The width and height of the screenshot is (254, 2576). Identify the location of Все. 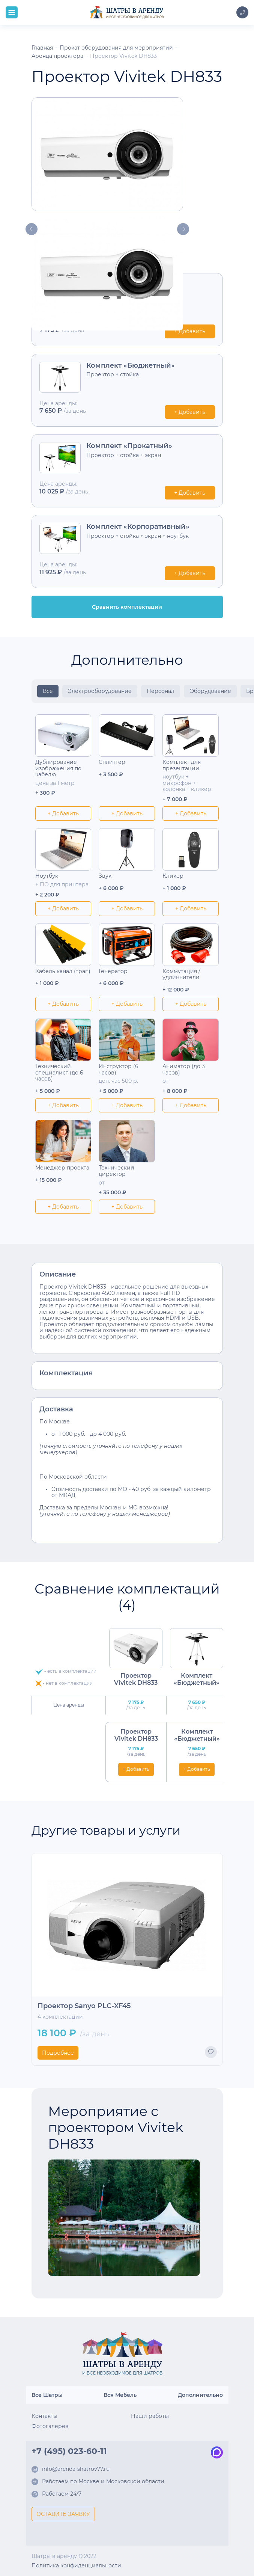
(48, 691).